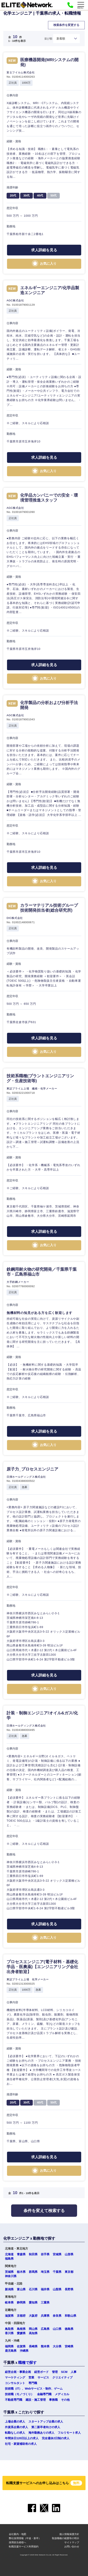 The image size is (88, 2576). What do you see at coordinates (15, 2377) in the screenshot?
I see `マーケティング` at bounding box center [15, 2377].